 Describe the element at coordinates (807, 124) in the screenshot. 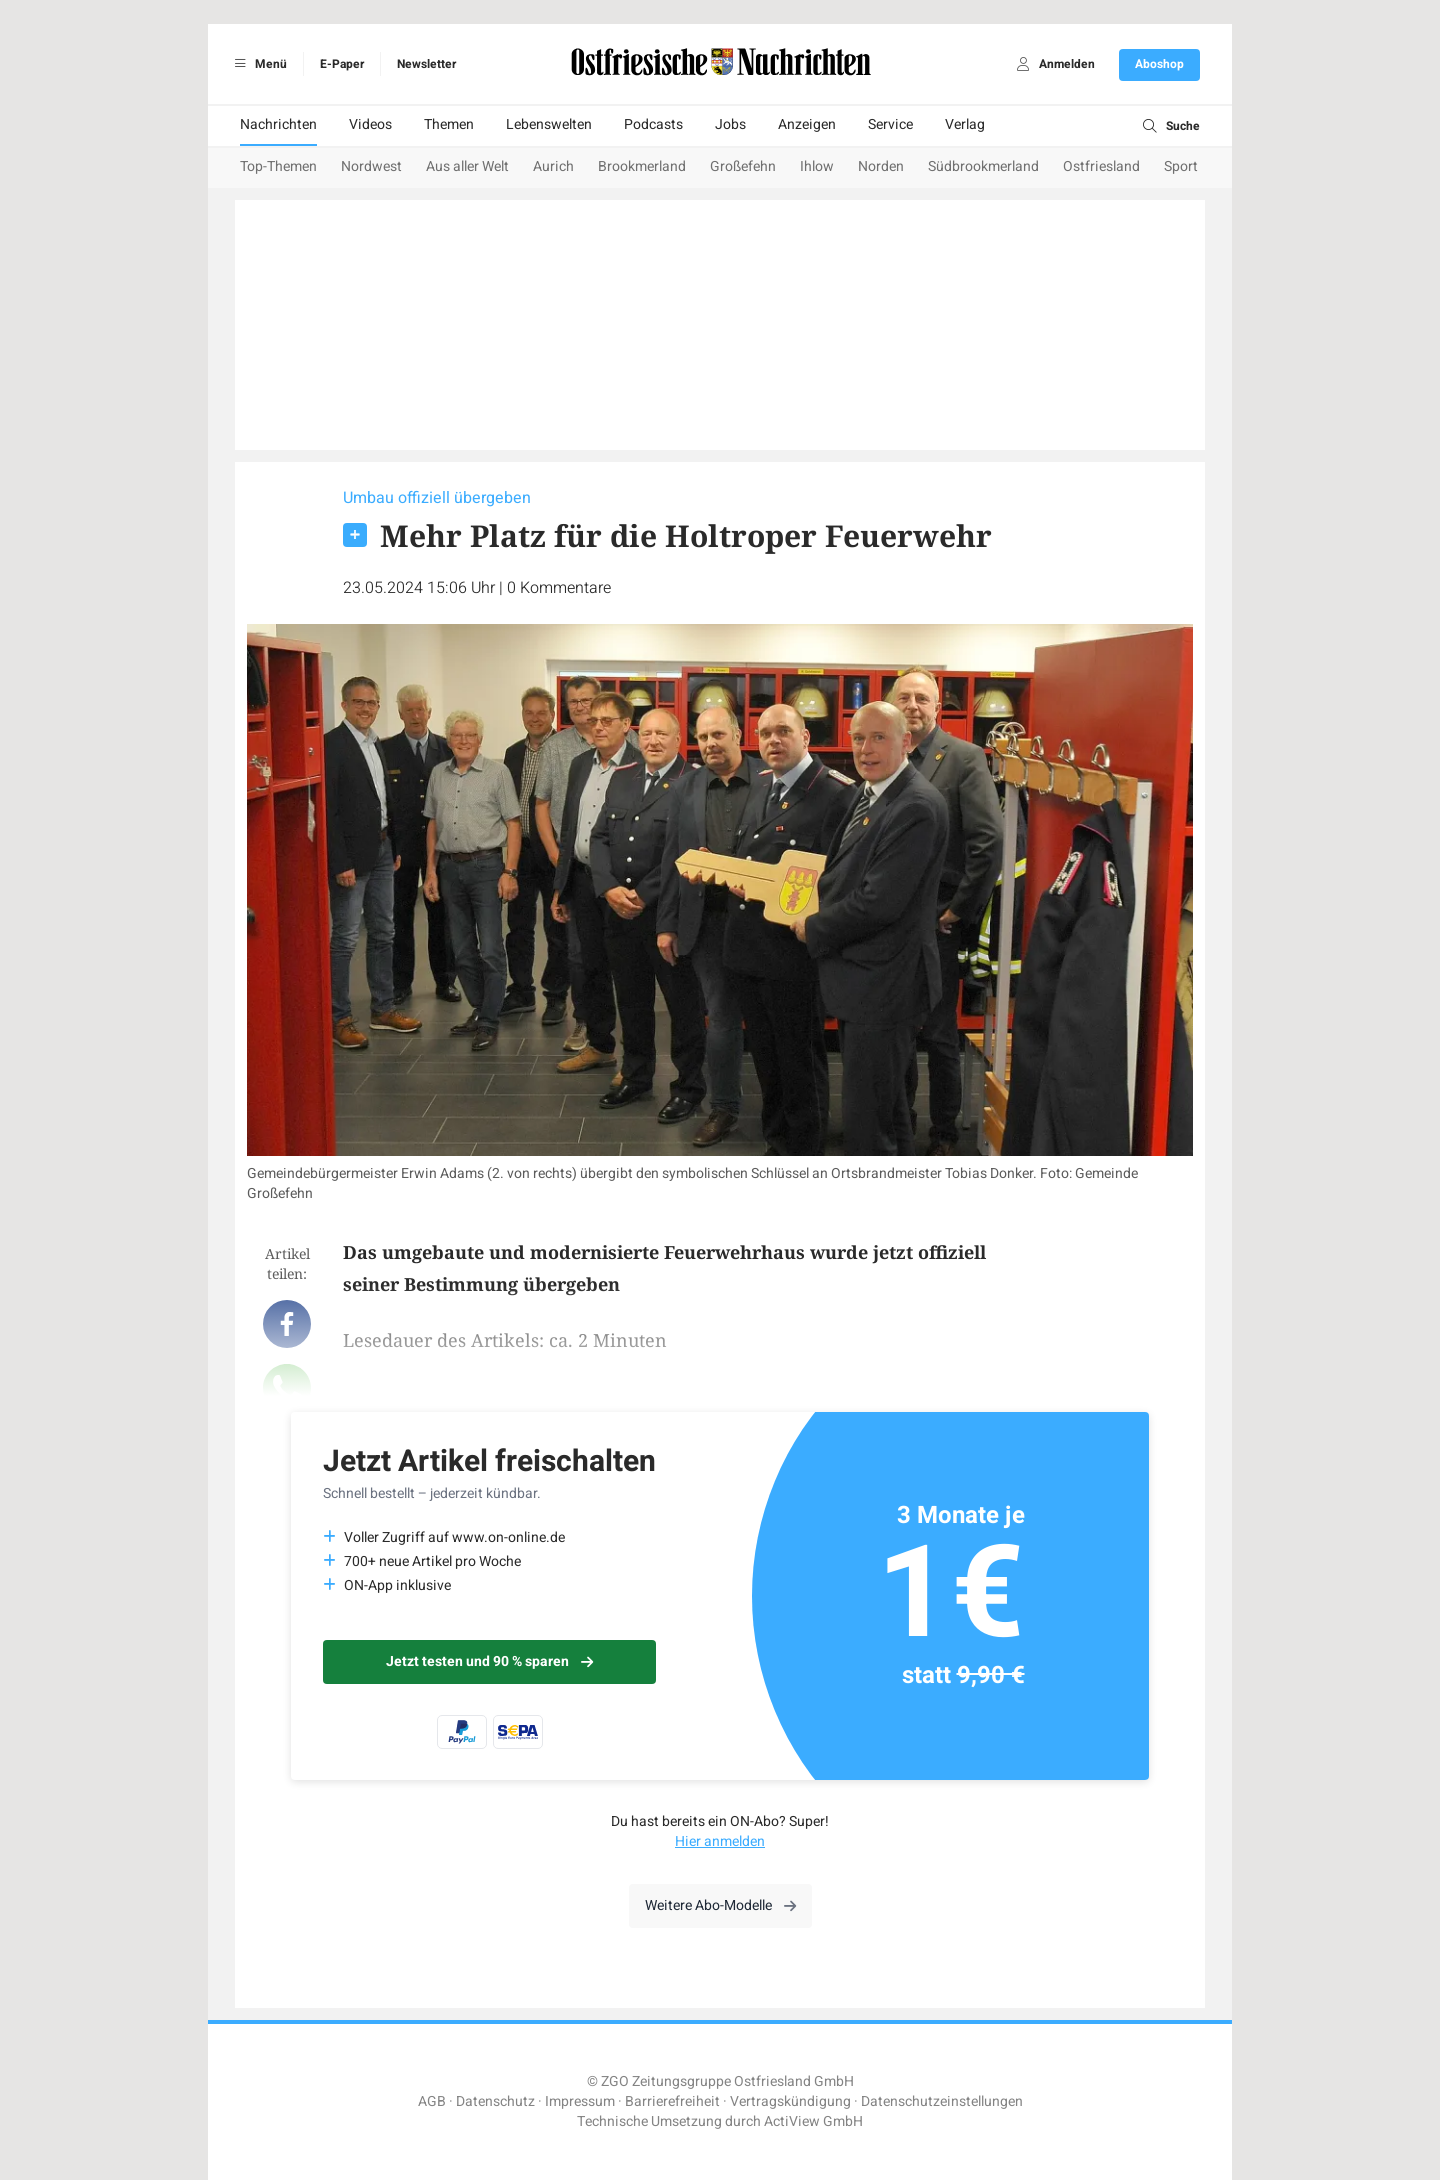

I see `Anzeigen` at that location.